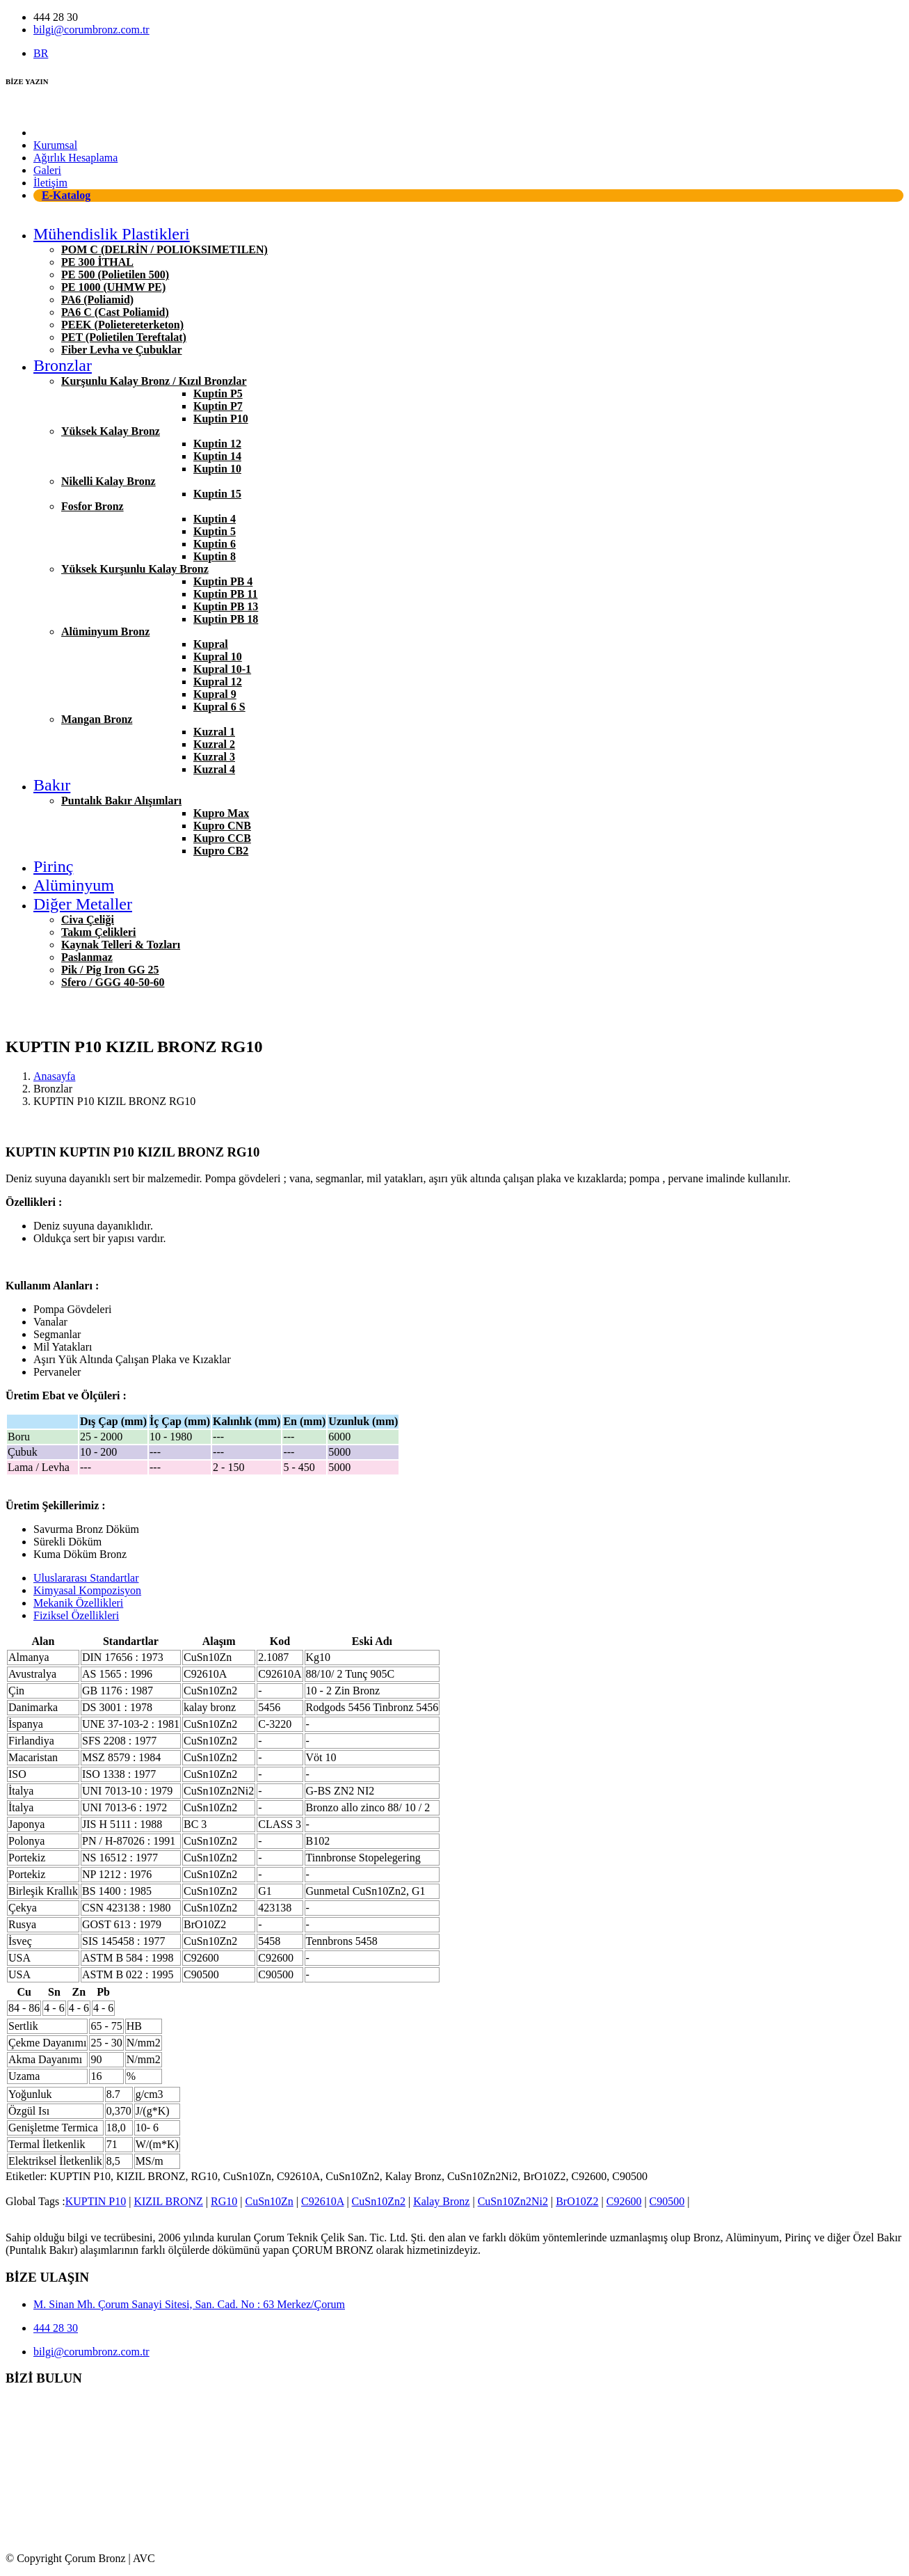 This screenshot has width=909, height=2576. Describe the element at coordinates (322, 2201) in the screenshot. I see `C92610A` at that location.